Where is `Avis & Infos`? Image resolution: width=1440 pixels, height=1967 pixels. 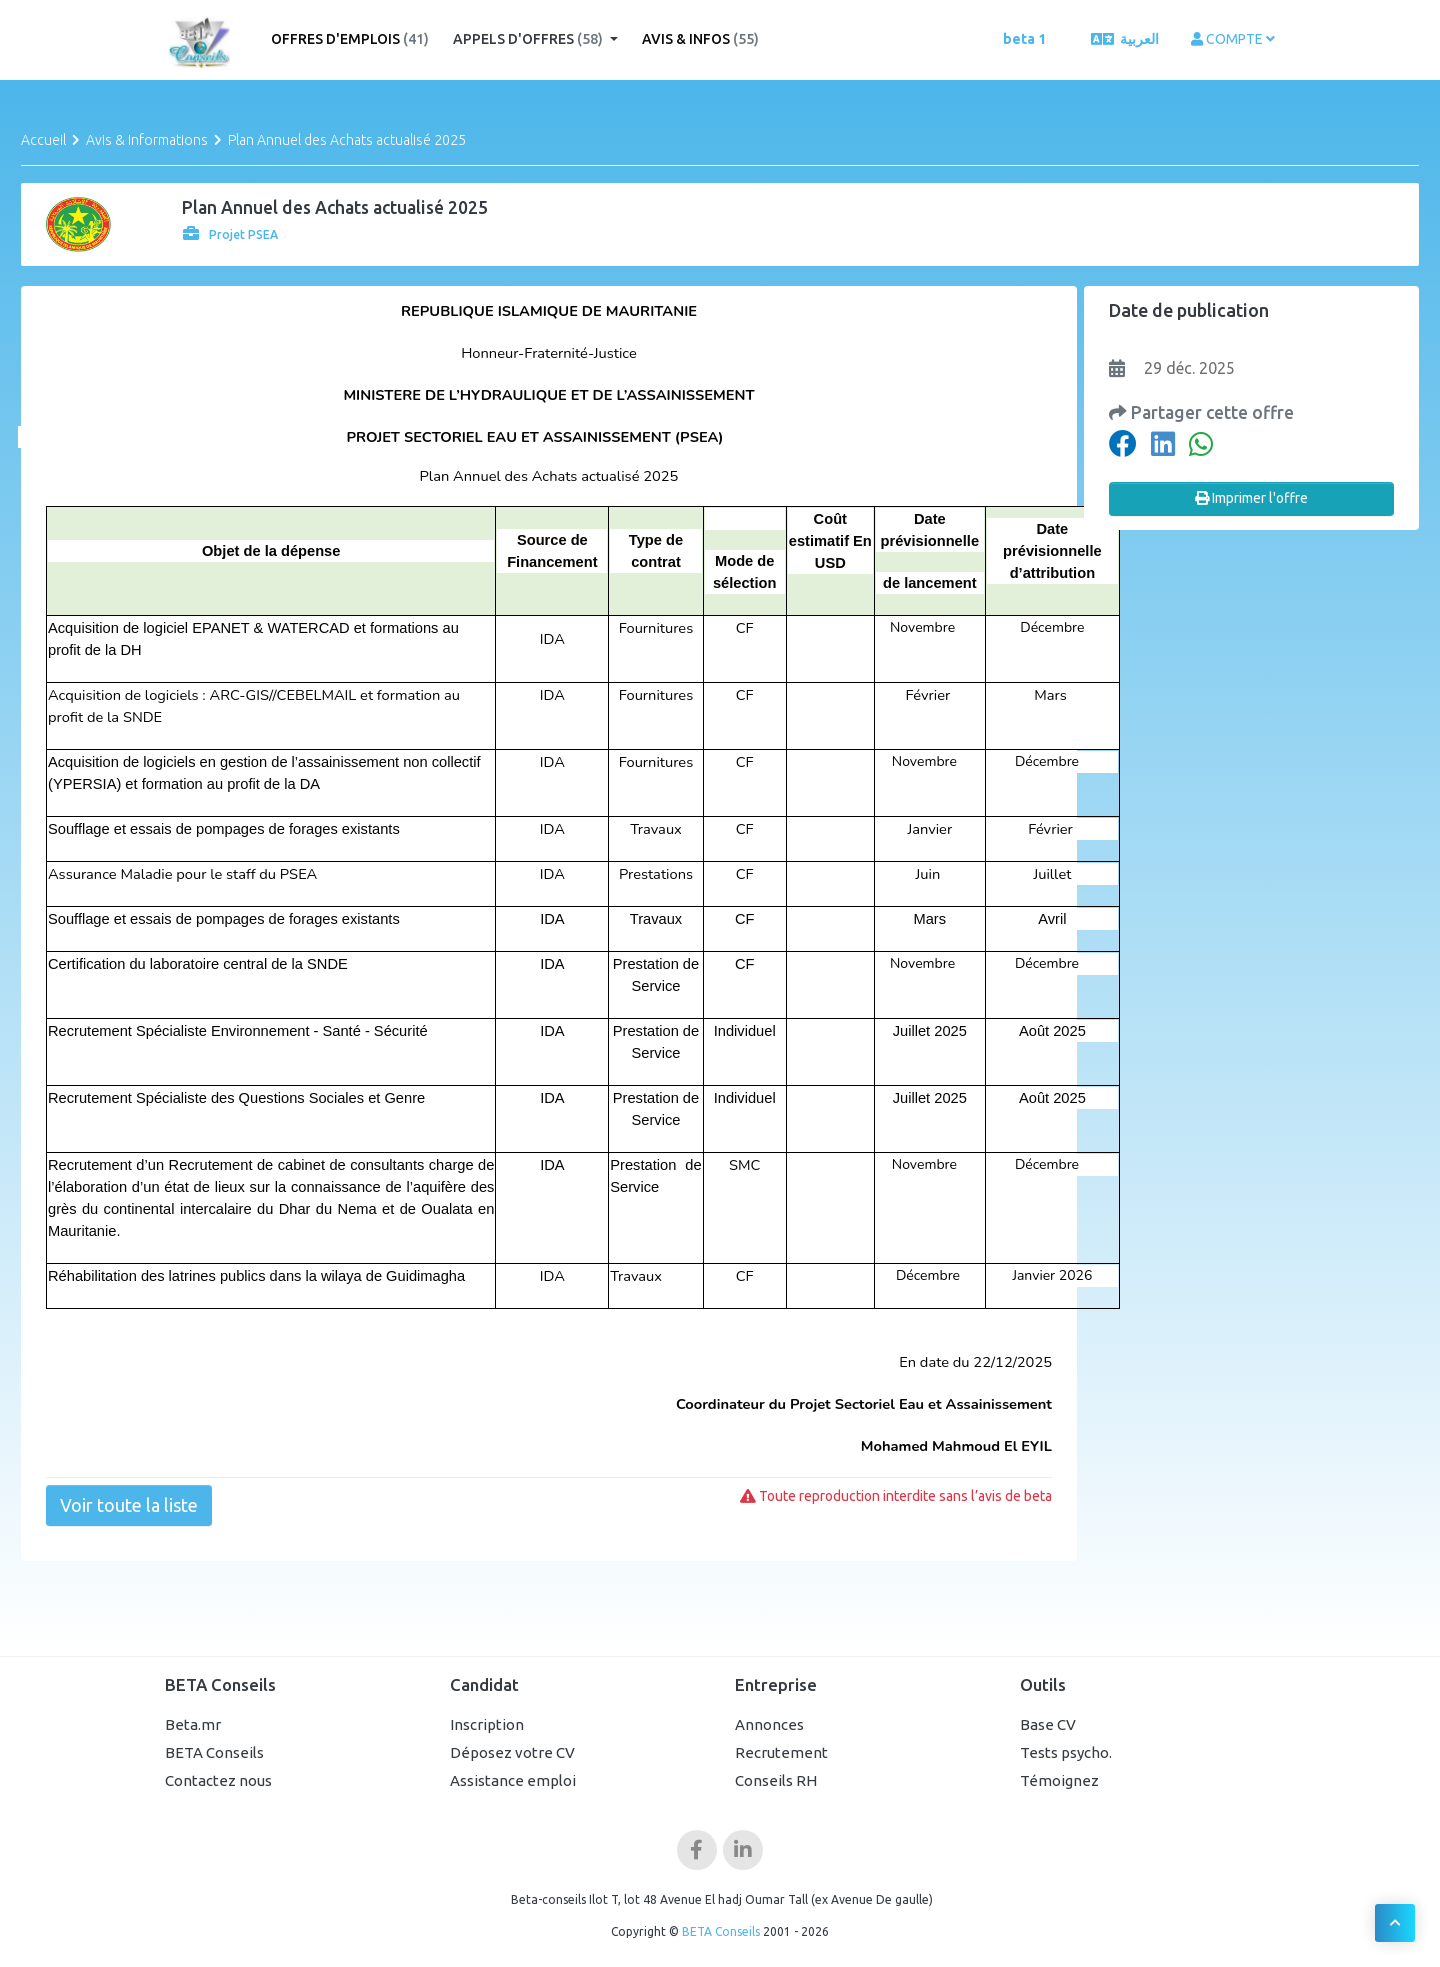 Avis & Infos is located at coordinates (700, 39).